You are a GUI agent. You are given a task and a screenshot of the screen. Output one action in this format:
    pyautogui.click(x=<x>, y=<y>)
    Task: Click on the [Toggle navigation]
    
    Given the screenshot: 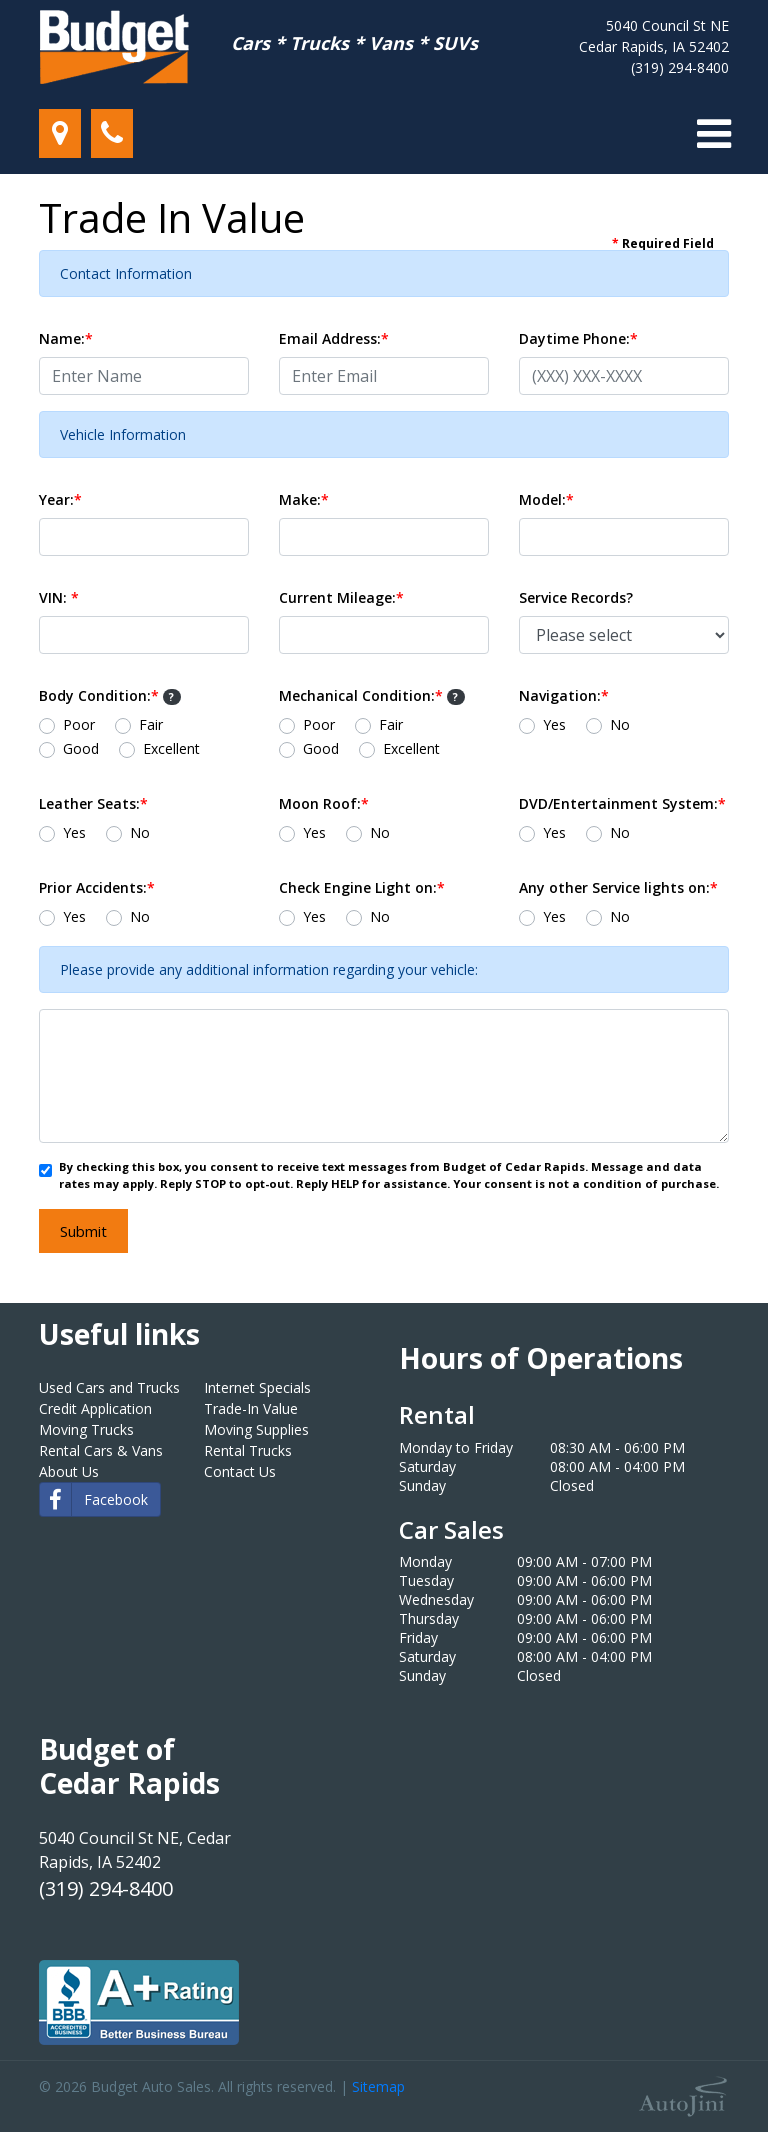 What is the action you would take?
    pyautogui.click(x=714, y=134)
    